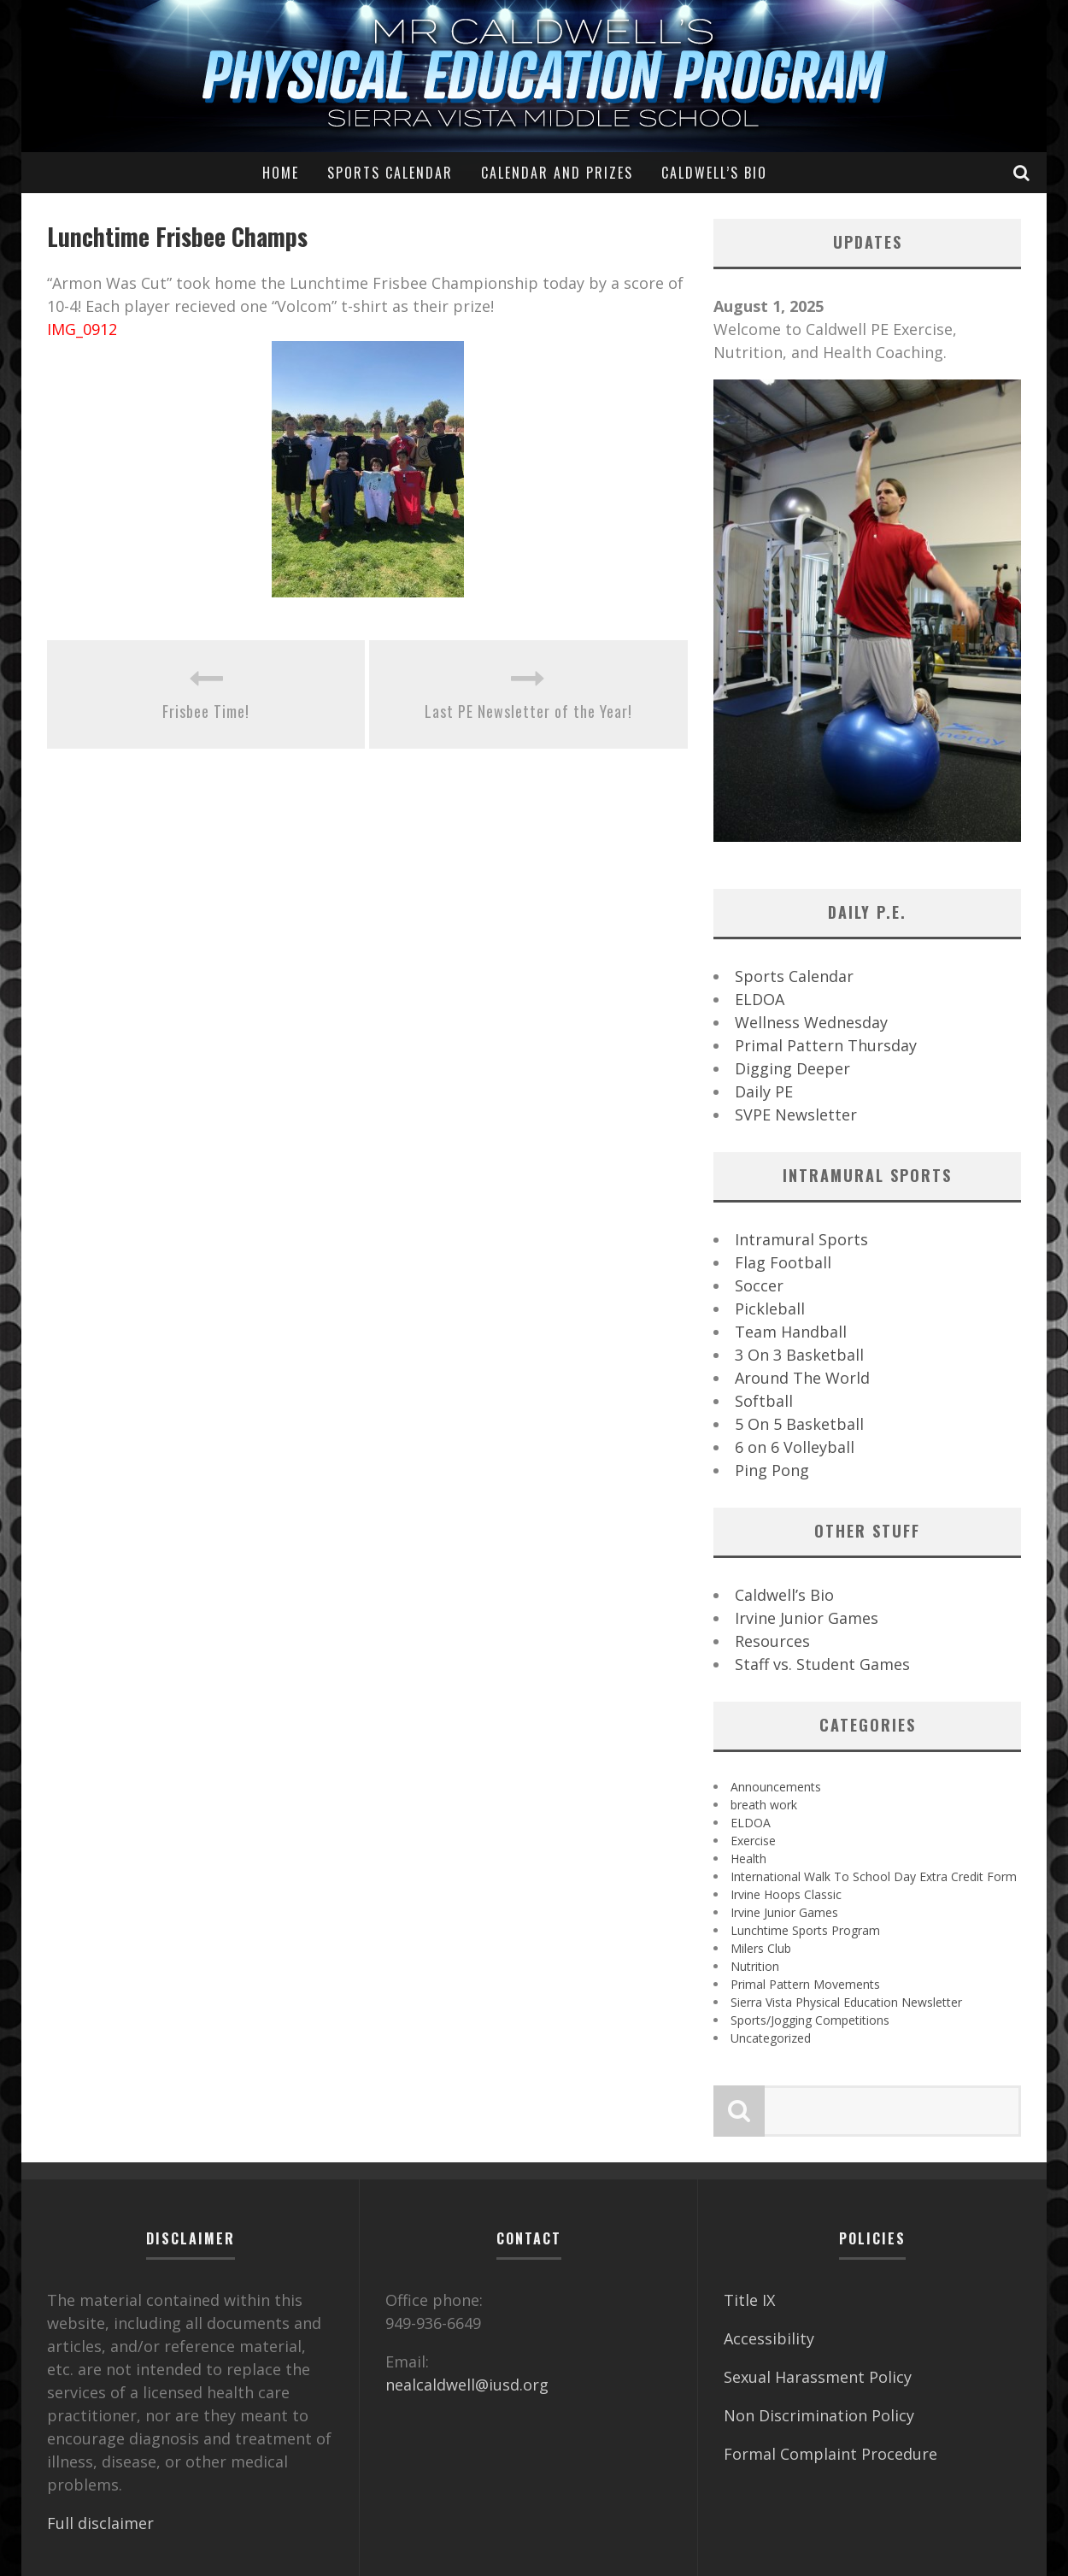  What do you see at coordinates (799, 1424) in the screenshot?
I see `5 On 5 Basketball` at bounding box center [799, 1424].